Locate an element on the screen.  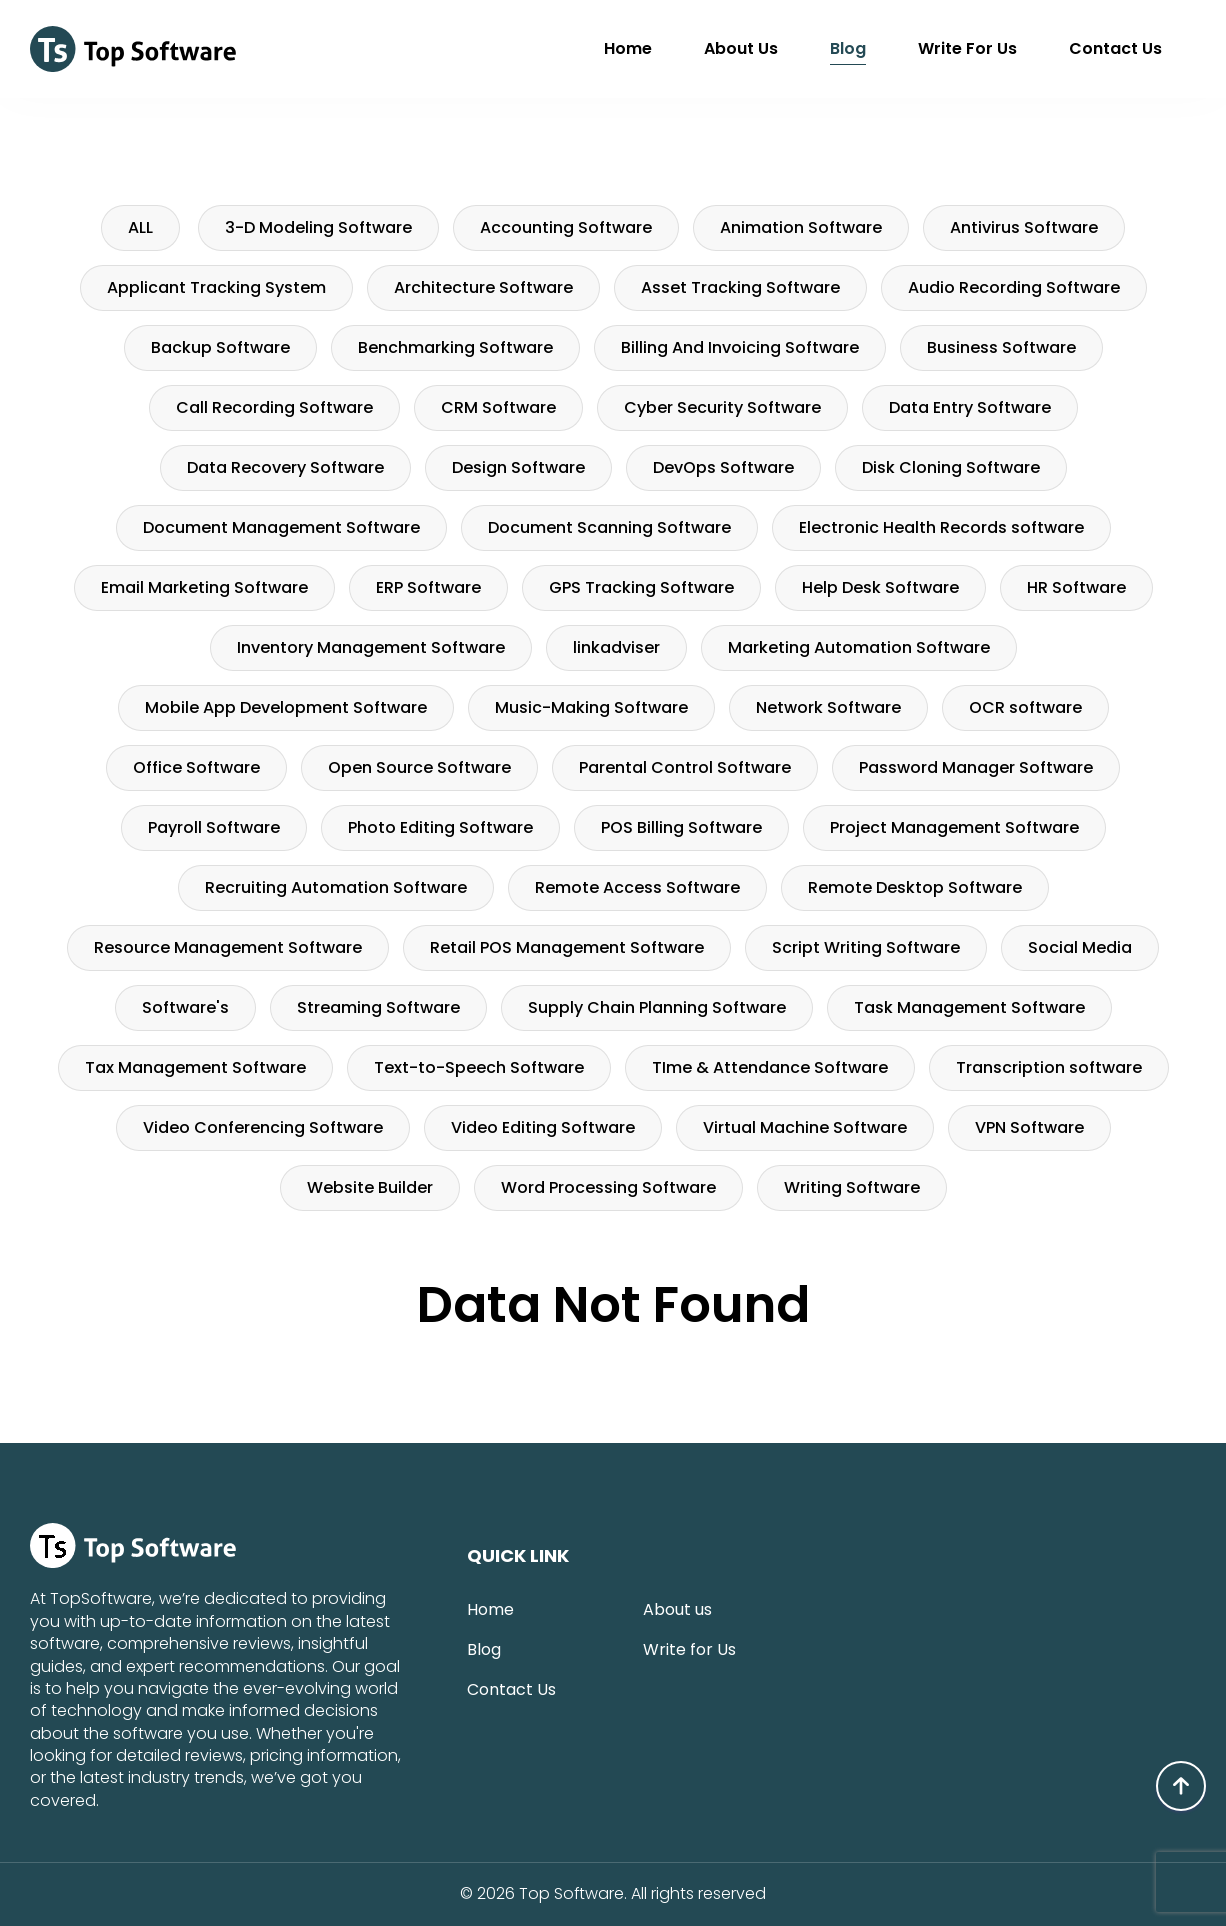
Task Management Software is located at coordinates (969, 1007).